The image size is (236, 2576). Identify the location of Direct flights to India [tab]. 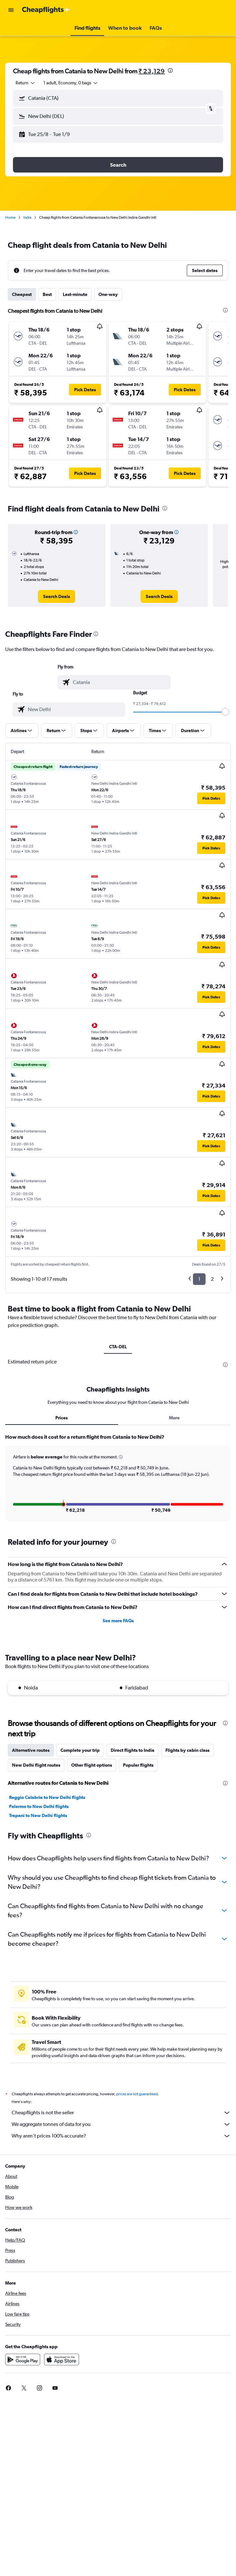
(132, 1750).